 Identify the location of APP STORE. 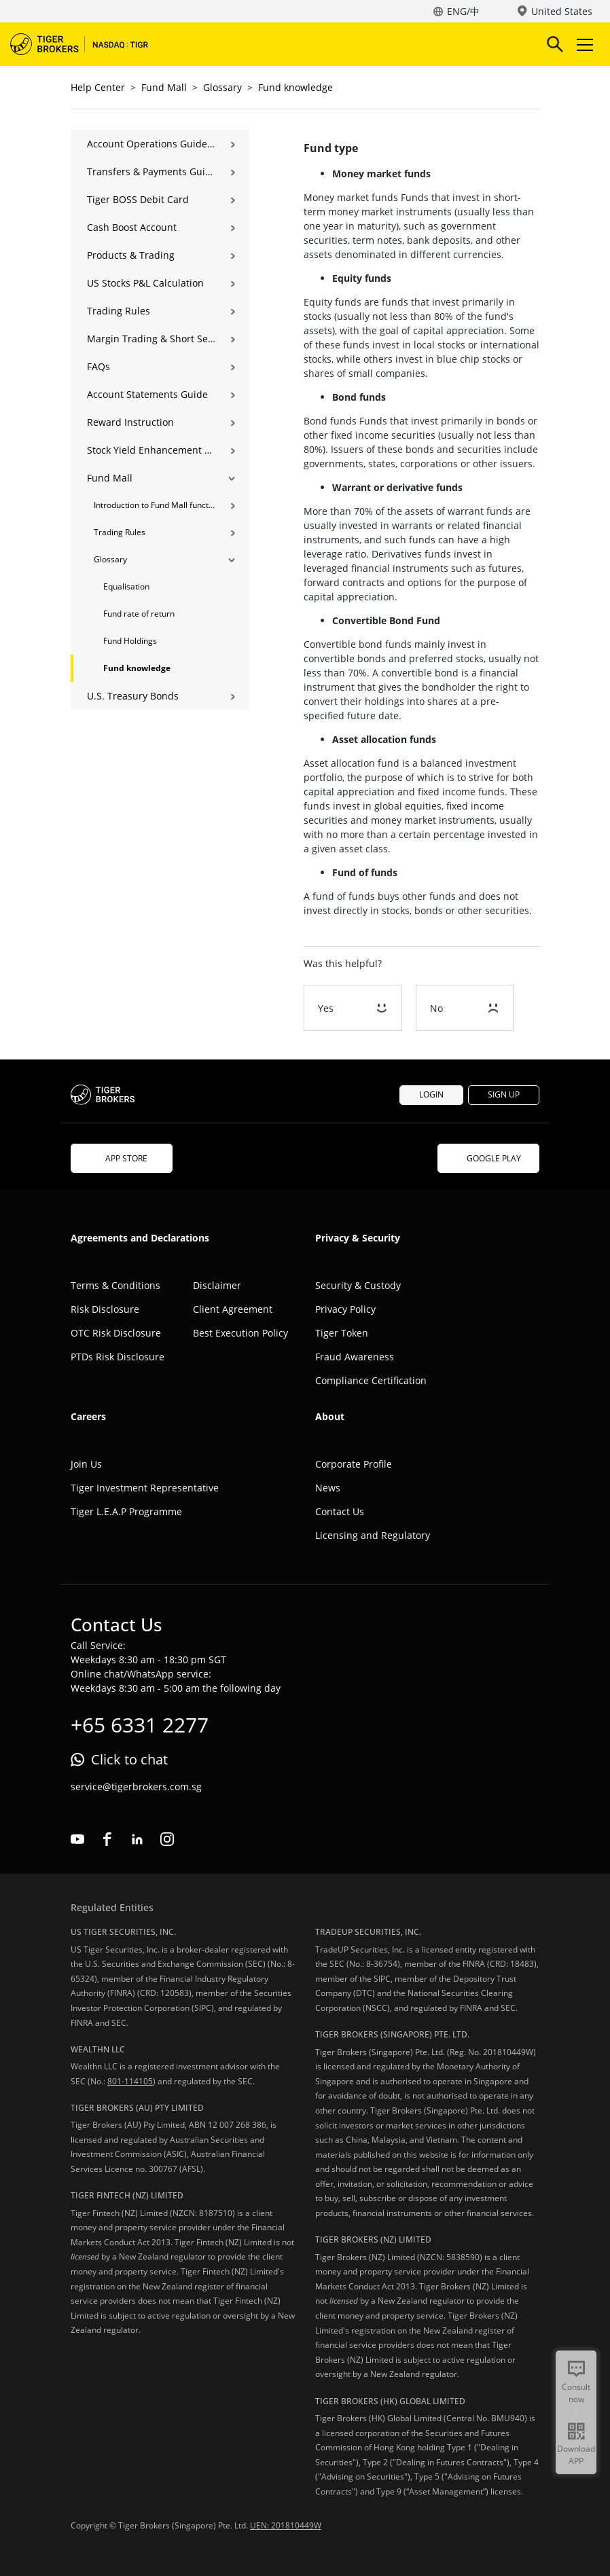
(121, 1158).